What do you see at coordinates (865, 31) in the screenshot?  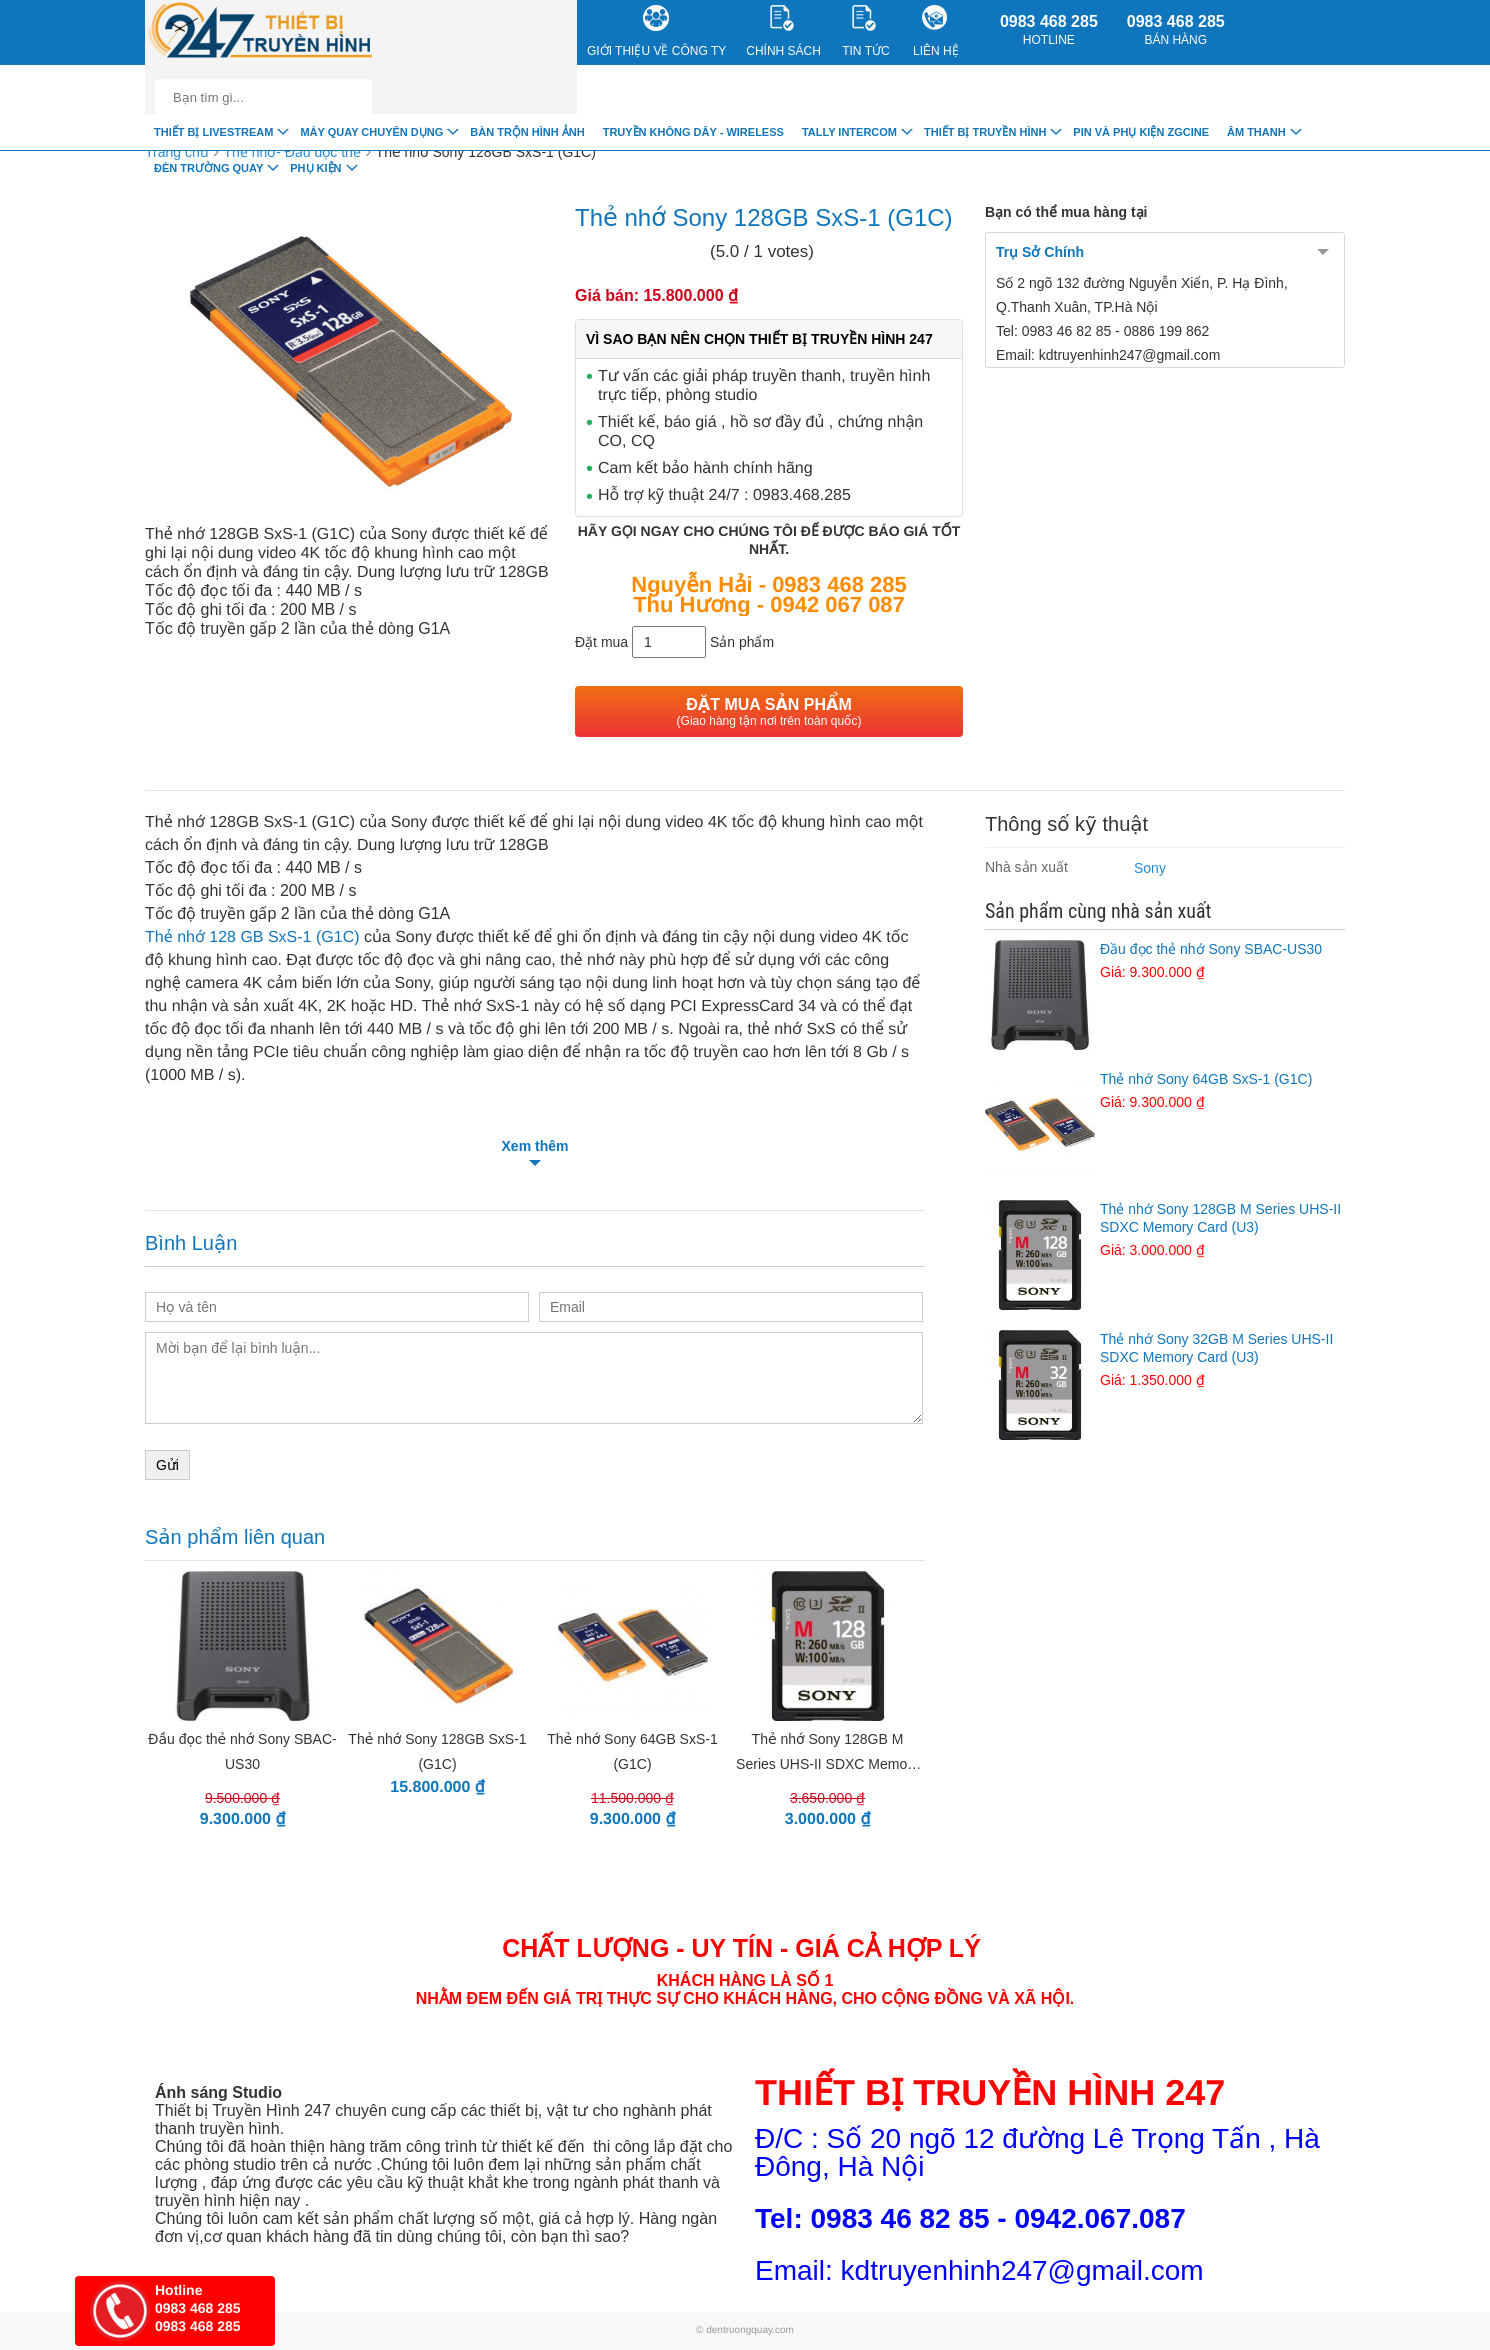 I see `Tin Tức` at bounding box center [865, 31].